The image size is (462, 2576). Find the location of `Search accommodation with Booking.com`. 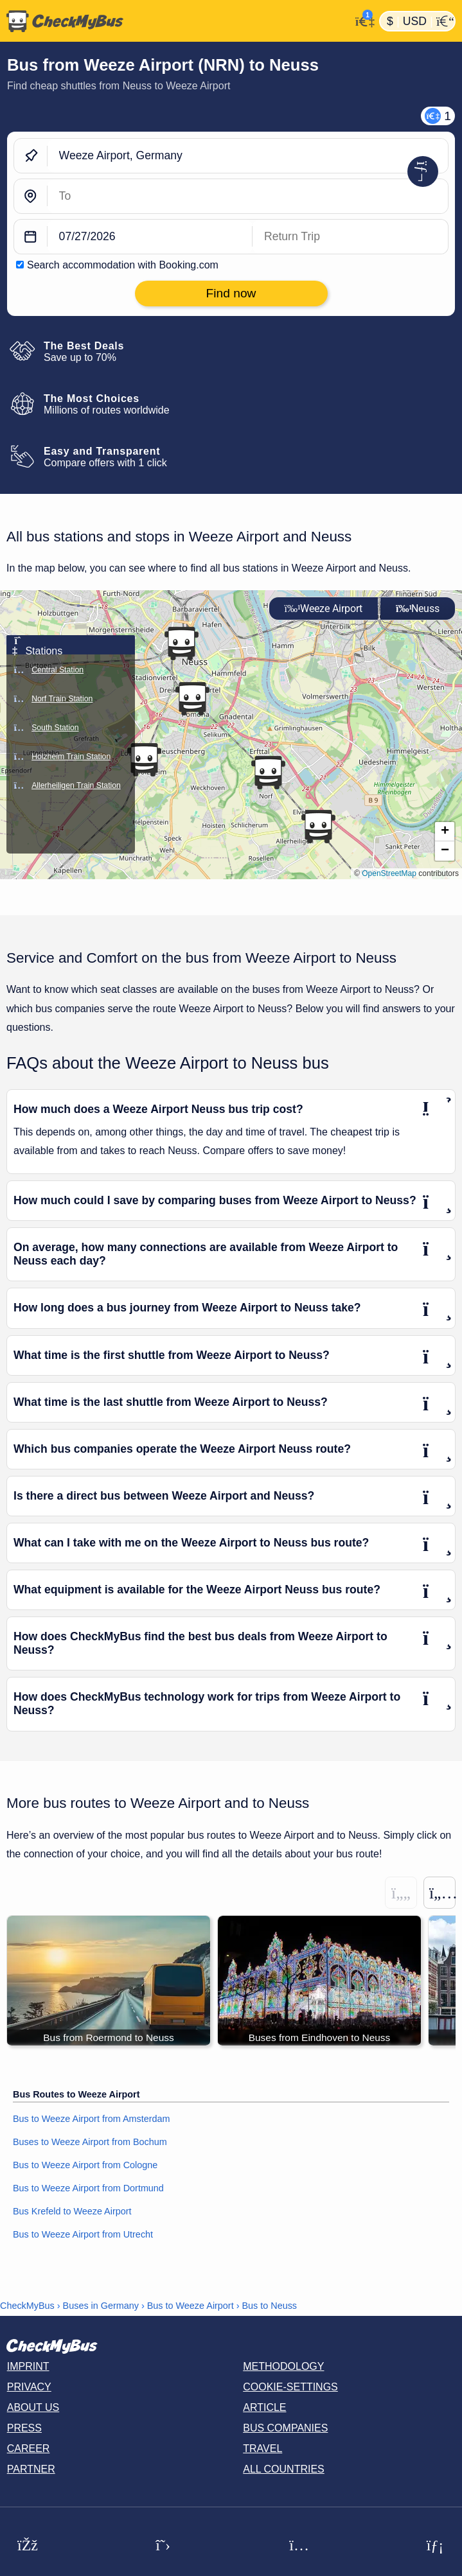

Search accommodation with Booking.com is located at coordinates (122, 264).